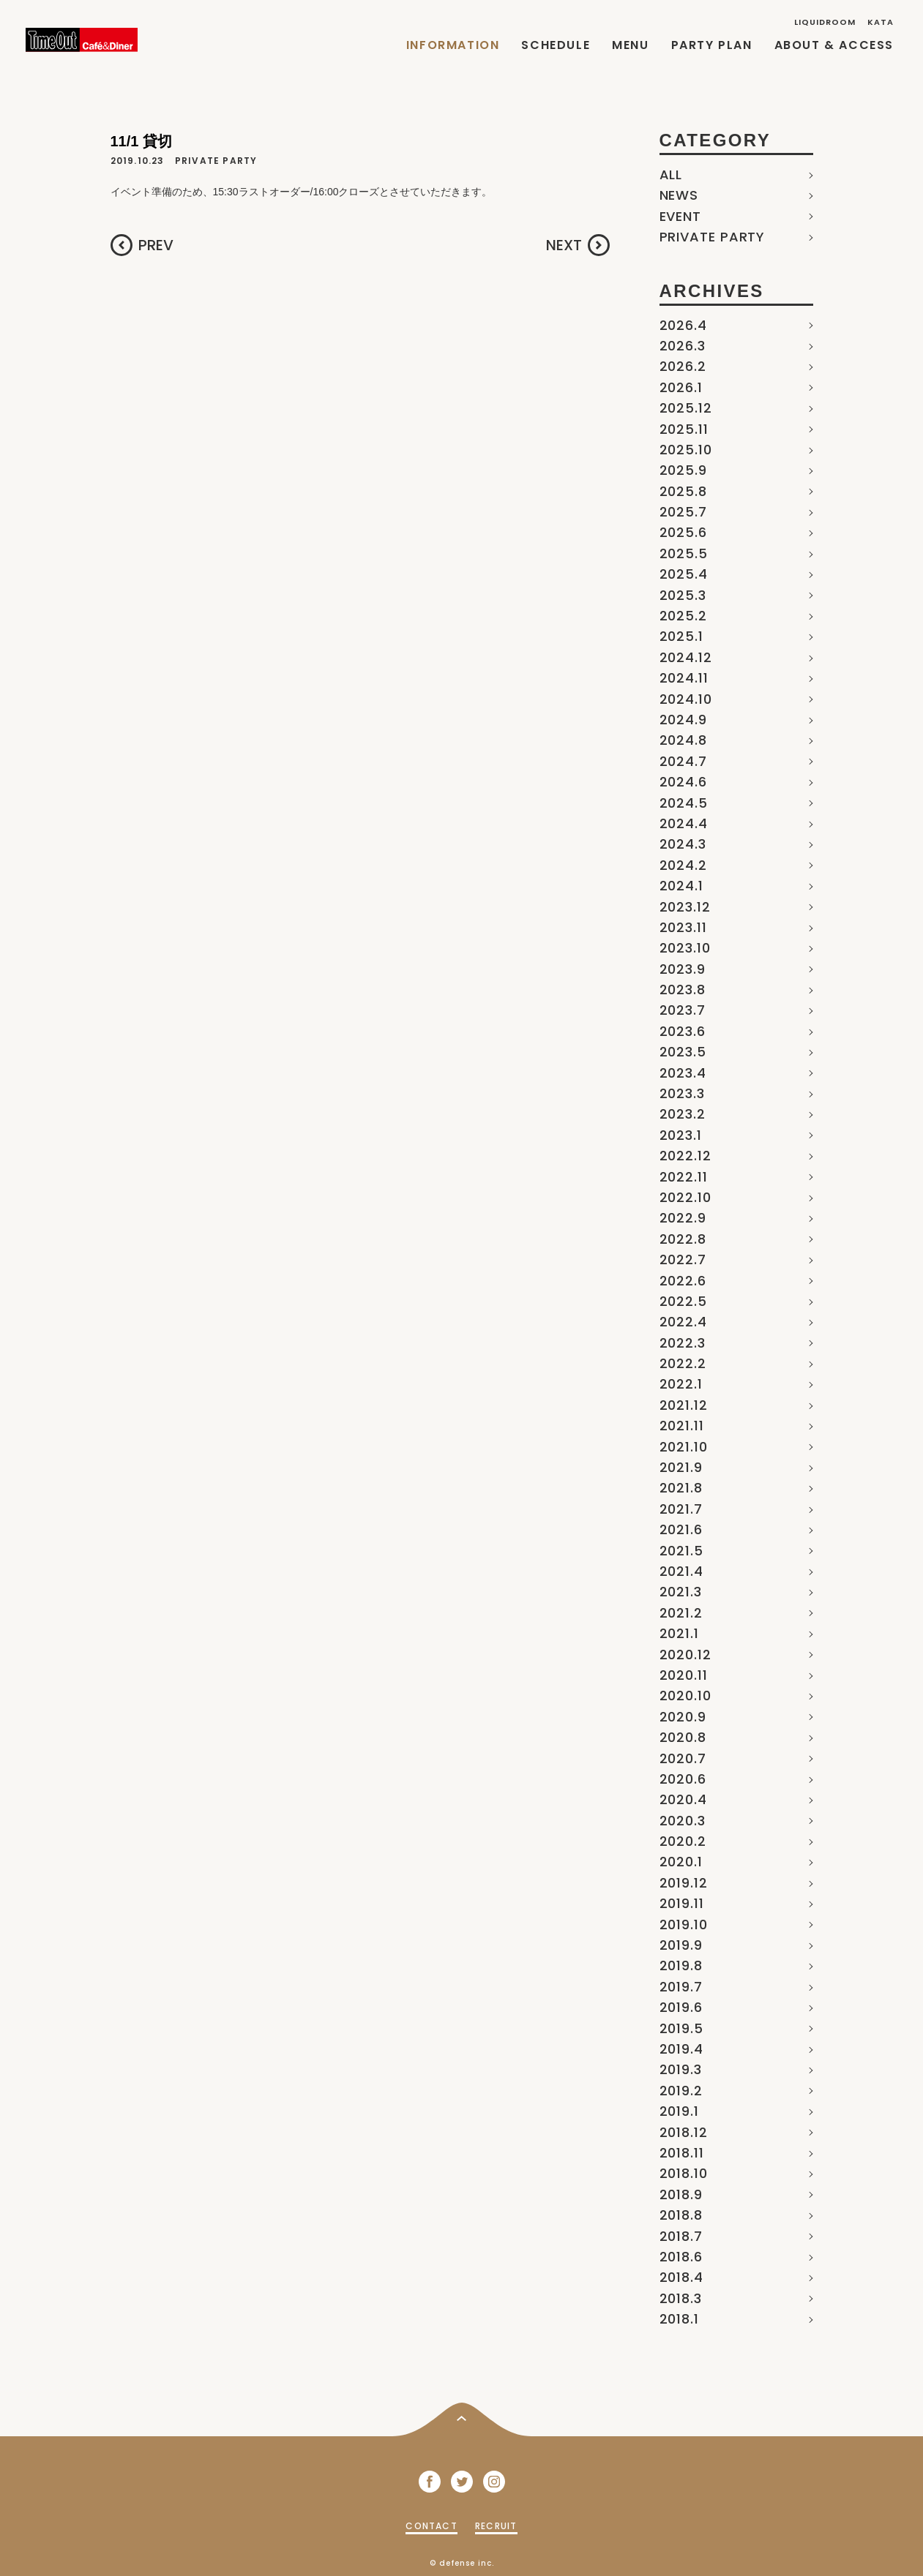 The width and height of the screenshot is (923, 2576). What do you see at coordinates (682, 595) in the screenshot?
I see `2025.3` at bounding box center [682, 595].